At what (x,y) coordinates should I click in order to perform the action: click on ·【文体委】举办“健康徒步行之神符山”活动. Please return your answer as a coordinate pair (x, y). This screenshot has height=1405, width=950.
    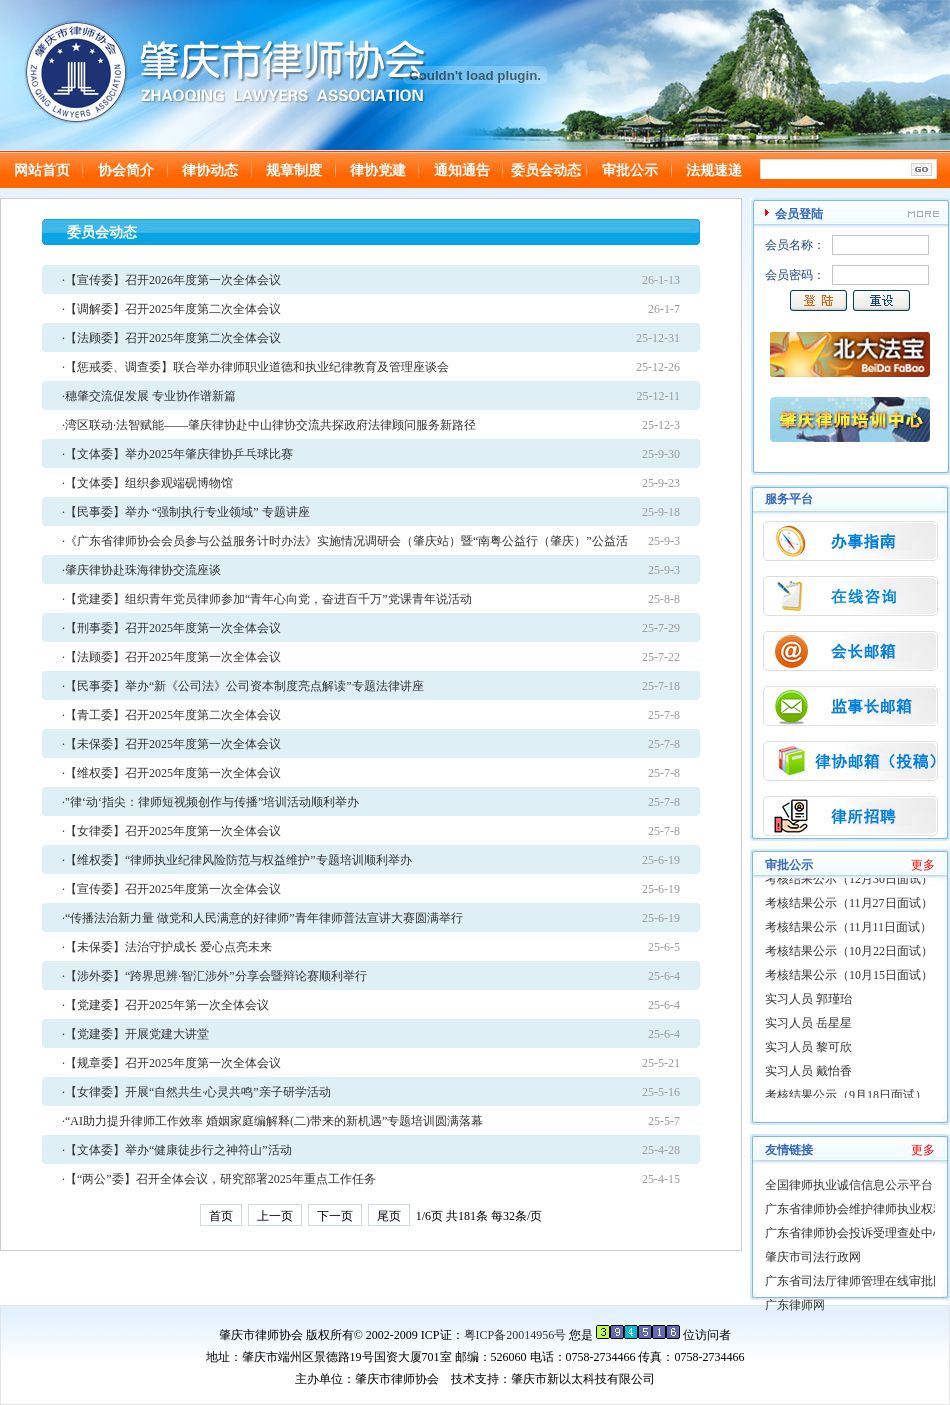
    Looking at the image, I should click on (177, 1150).